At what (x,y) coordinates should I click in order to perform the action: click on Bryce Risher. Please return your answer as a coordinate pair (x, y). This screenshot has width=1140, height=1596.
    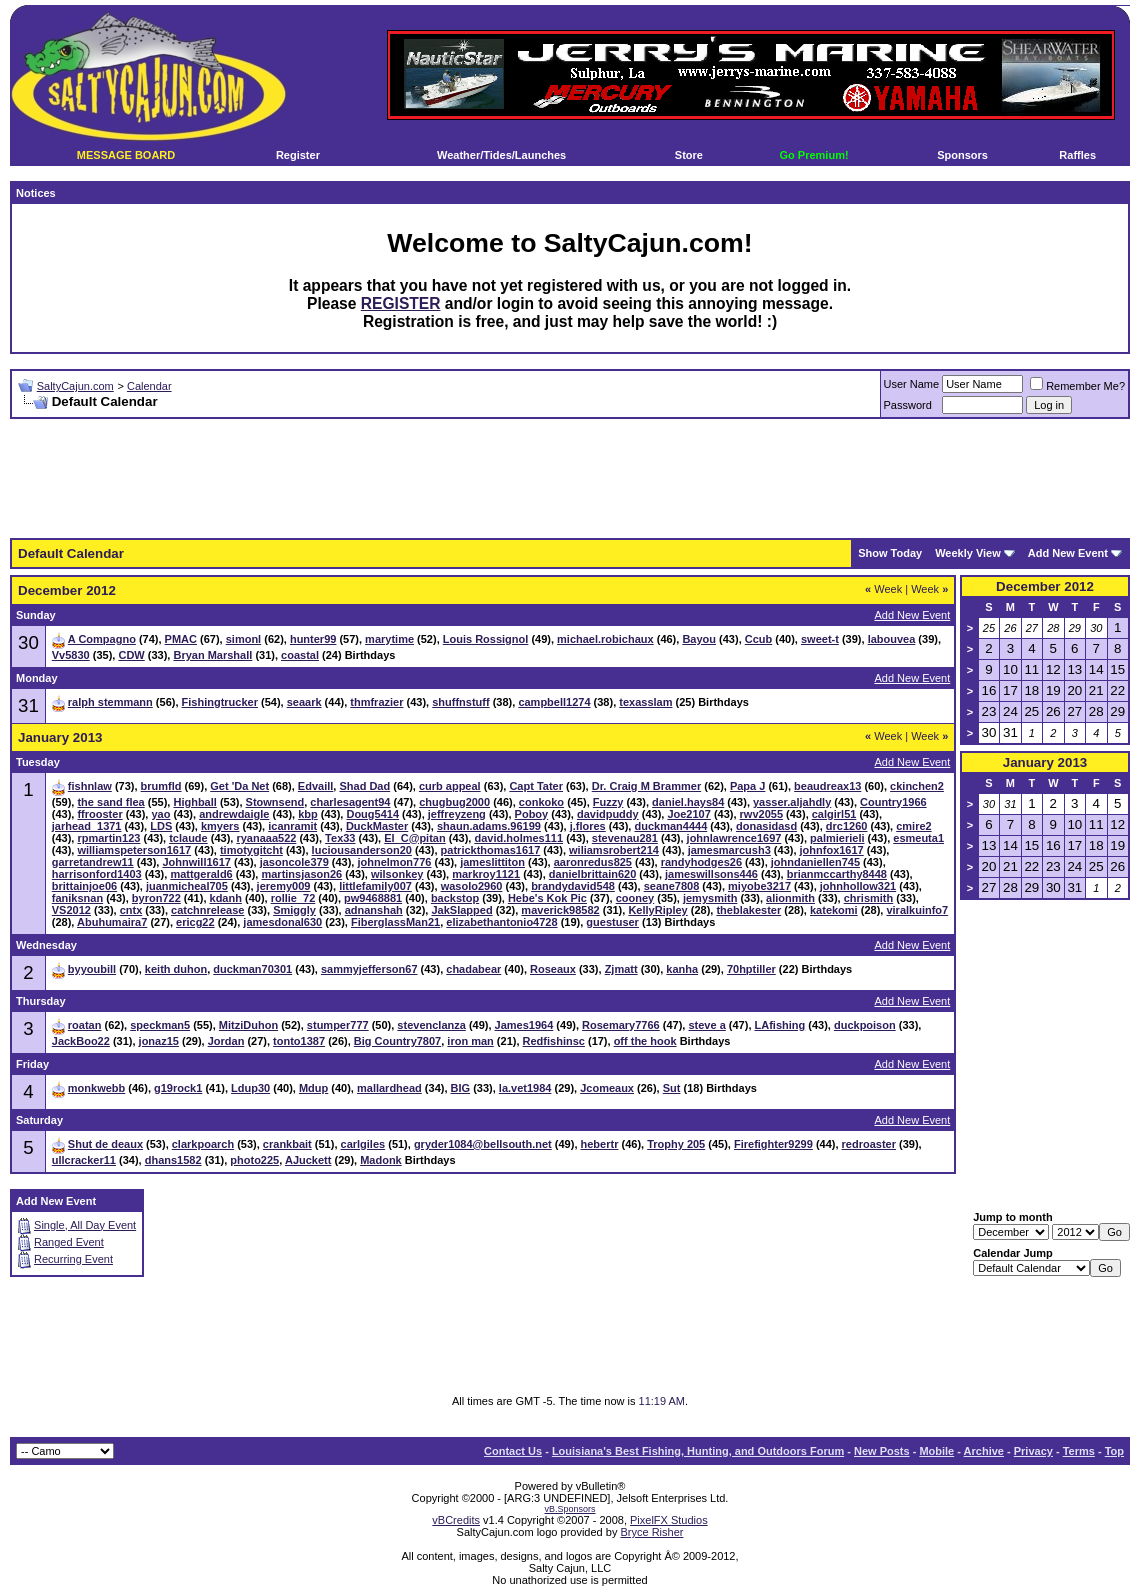
    Looking at the image, I should click on (651, 1532).